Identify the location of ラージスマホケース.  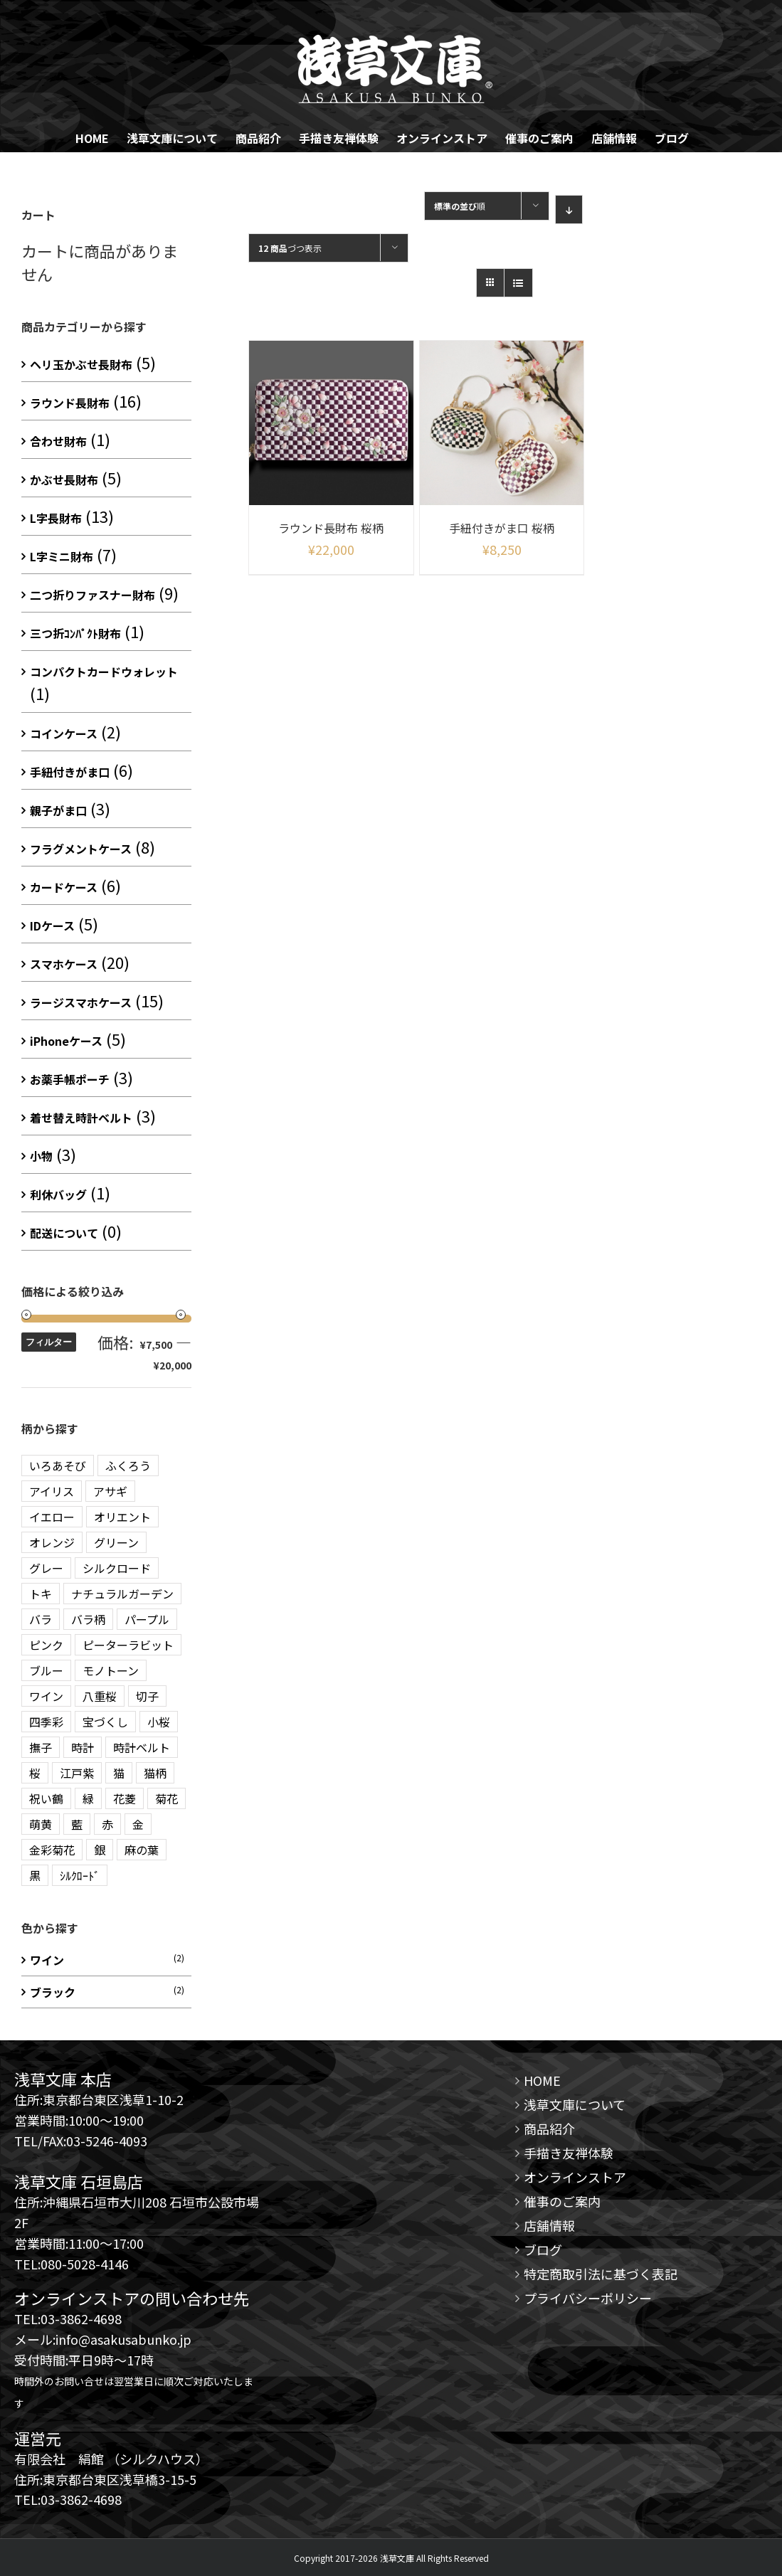
(81, 1002).